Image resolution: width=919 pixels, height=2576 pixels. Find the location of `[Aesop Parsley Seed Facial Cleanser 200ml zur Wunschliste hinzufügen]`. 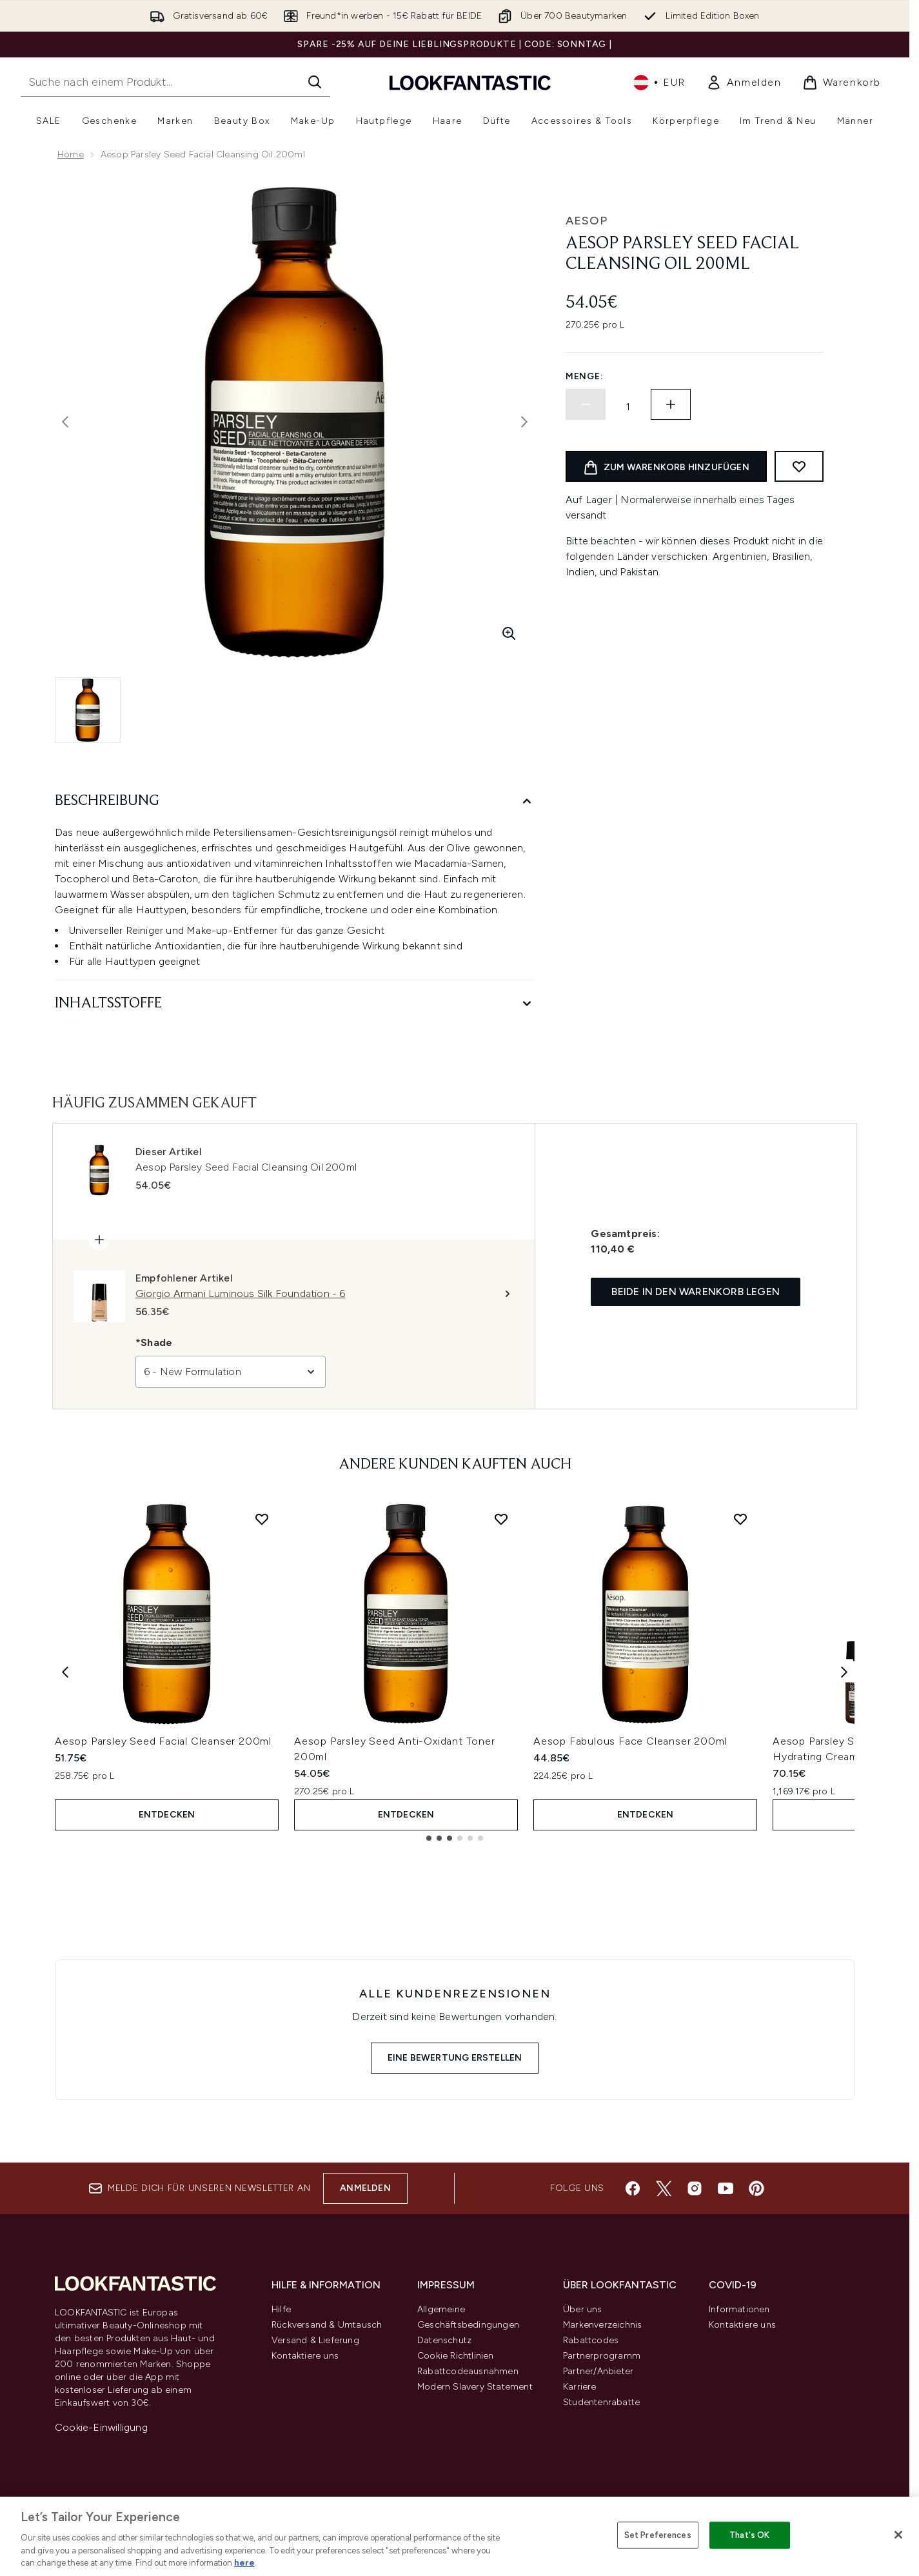

[Aesop Parsley Seed Facial Cleanser 200ml zur Wunschliste hinzufügen] is located at coordinates (261, 1518).